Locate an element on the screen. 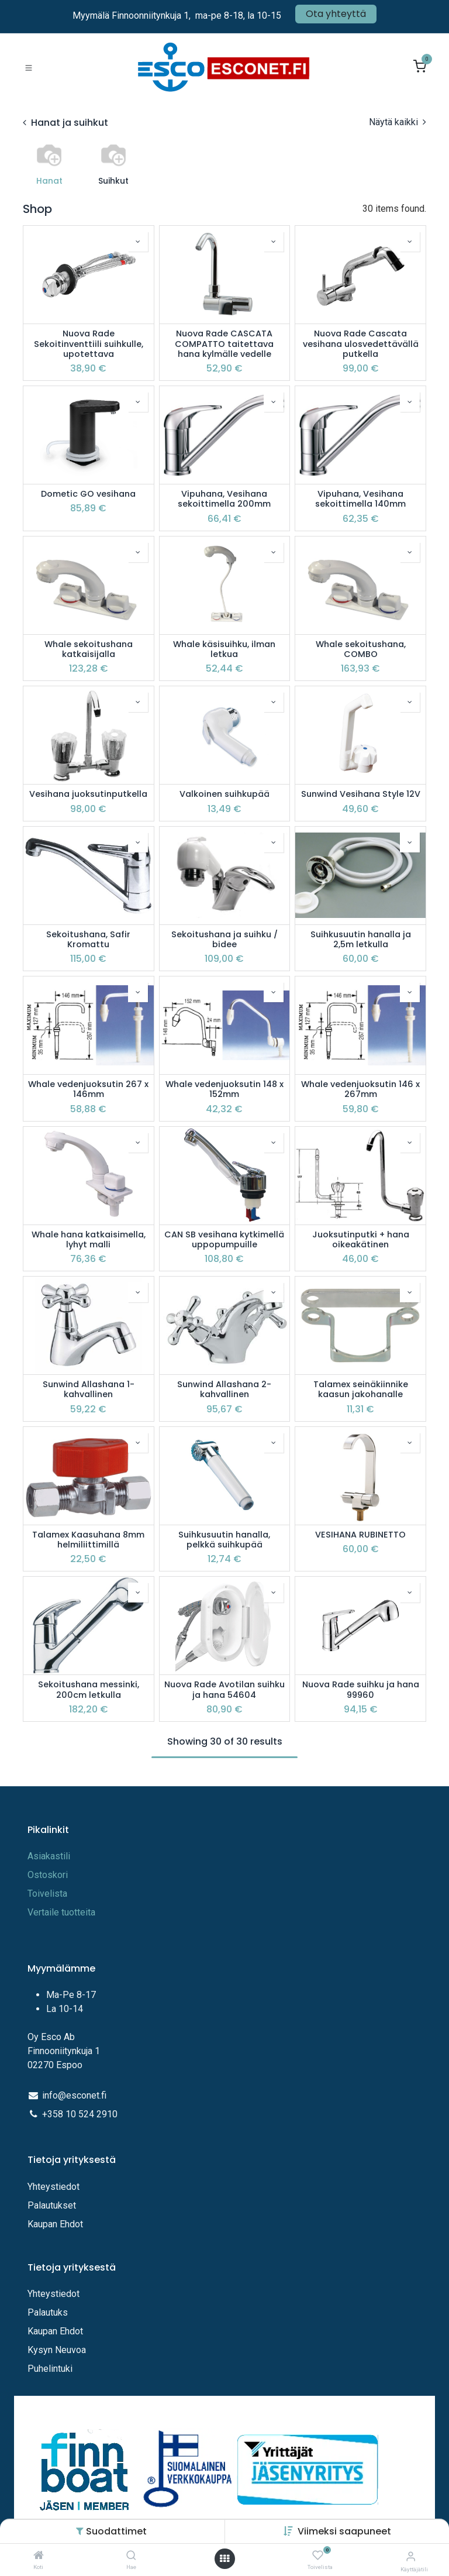 This screenshot has width=449, height=2576. Palautukset is located at coordinates (51, 2205).